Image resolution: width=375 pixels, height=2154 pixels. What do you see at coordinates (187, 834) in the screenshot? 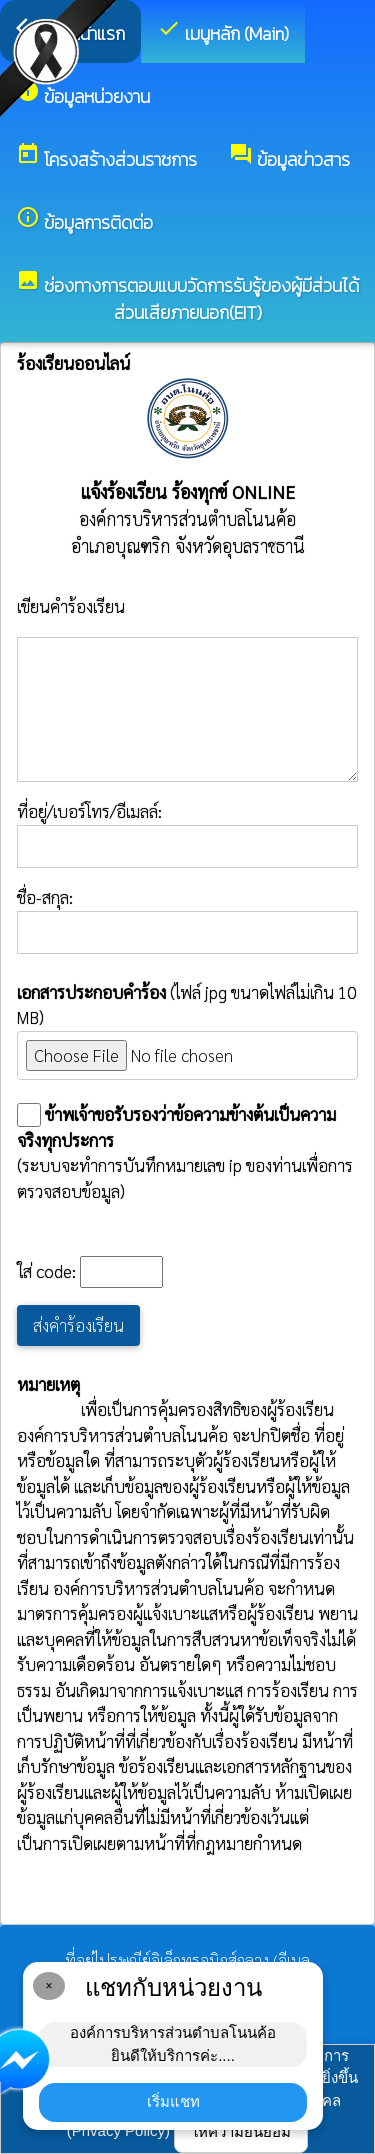
I see `ที่อยู่/เบอร์โทร/อีเมลล์:` at bounding box center [187, 834].